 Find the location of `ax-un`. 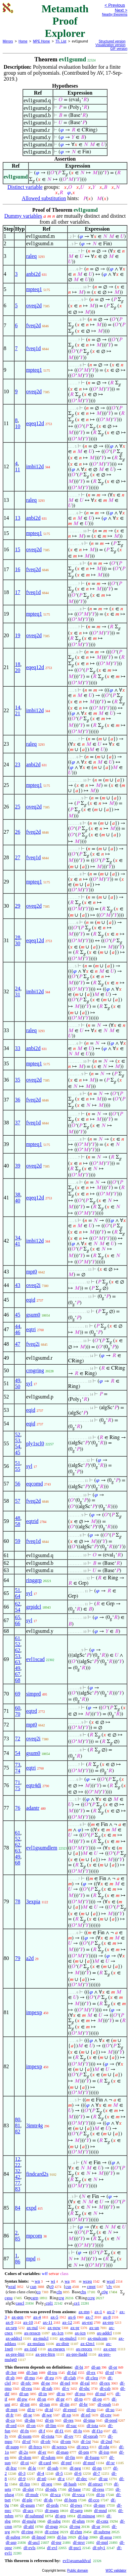

ax-un is located at coordinates (94, 2327).